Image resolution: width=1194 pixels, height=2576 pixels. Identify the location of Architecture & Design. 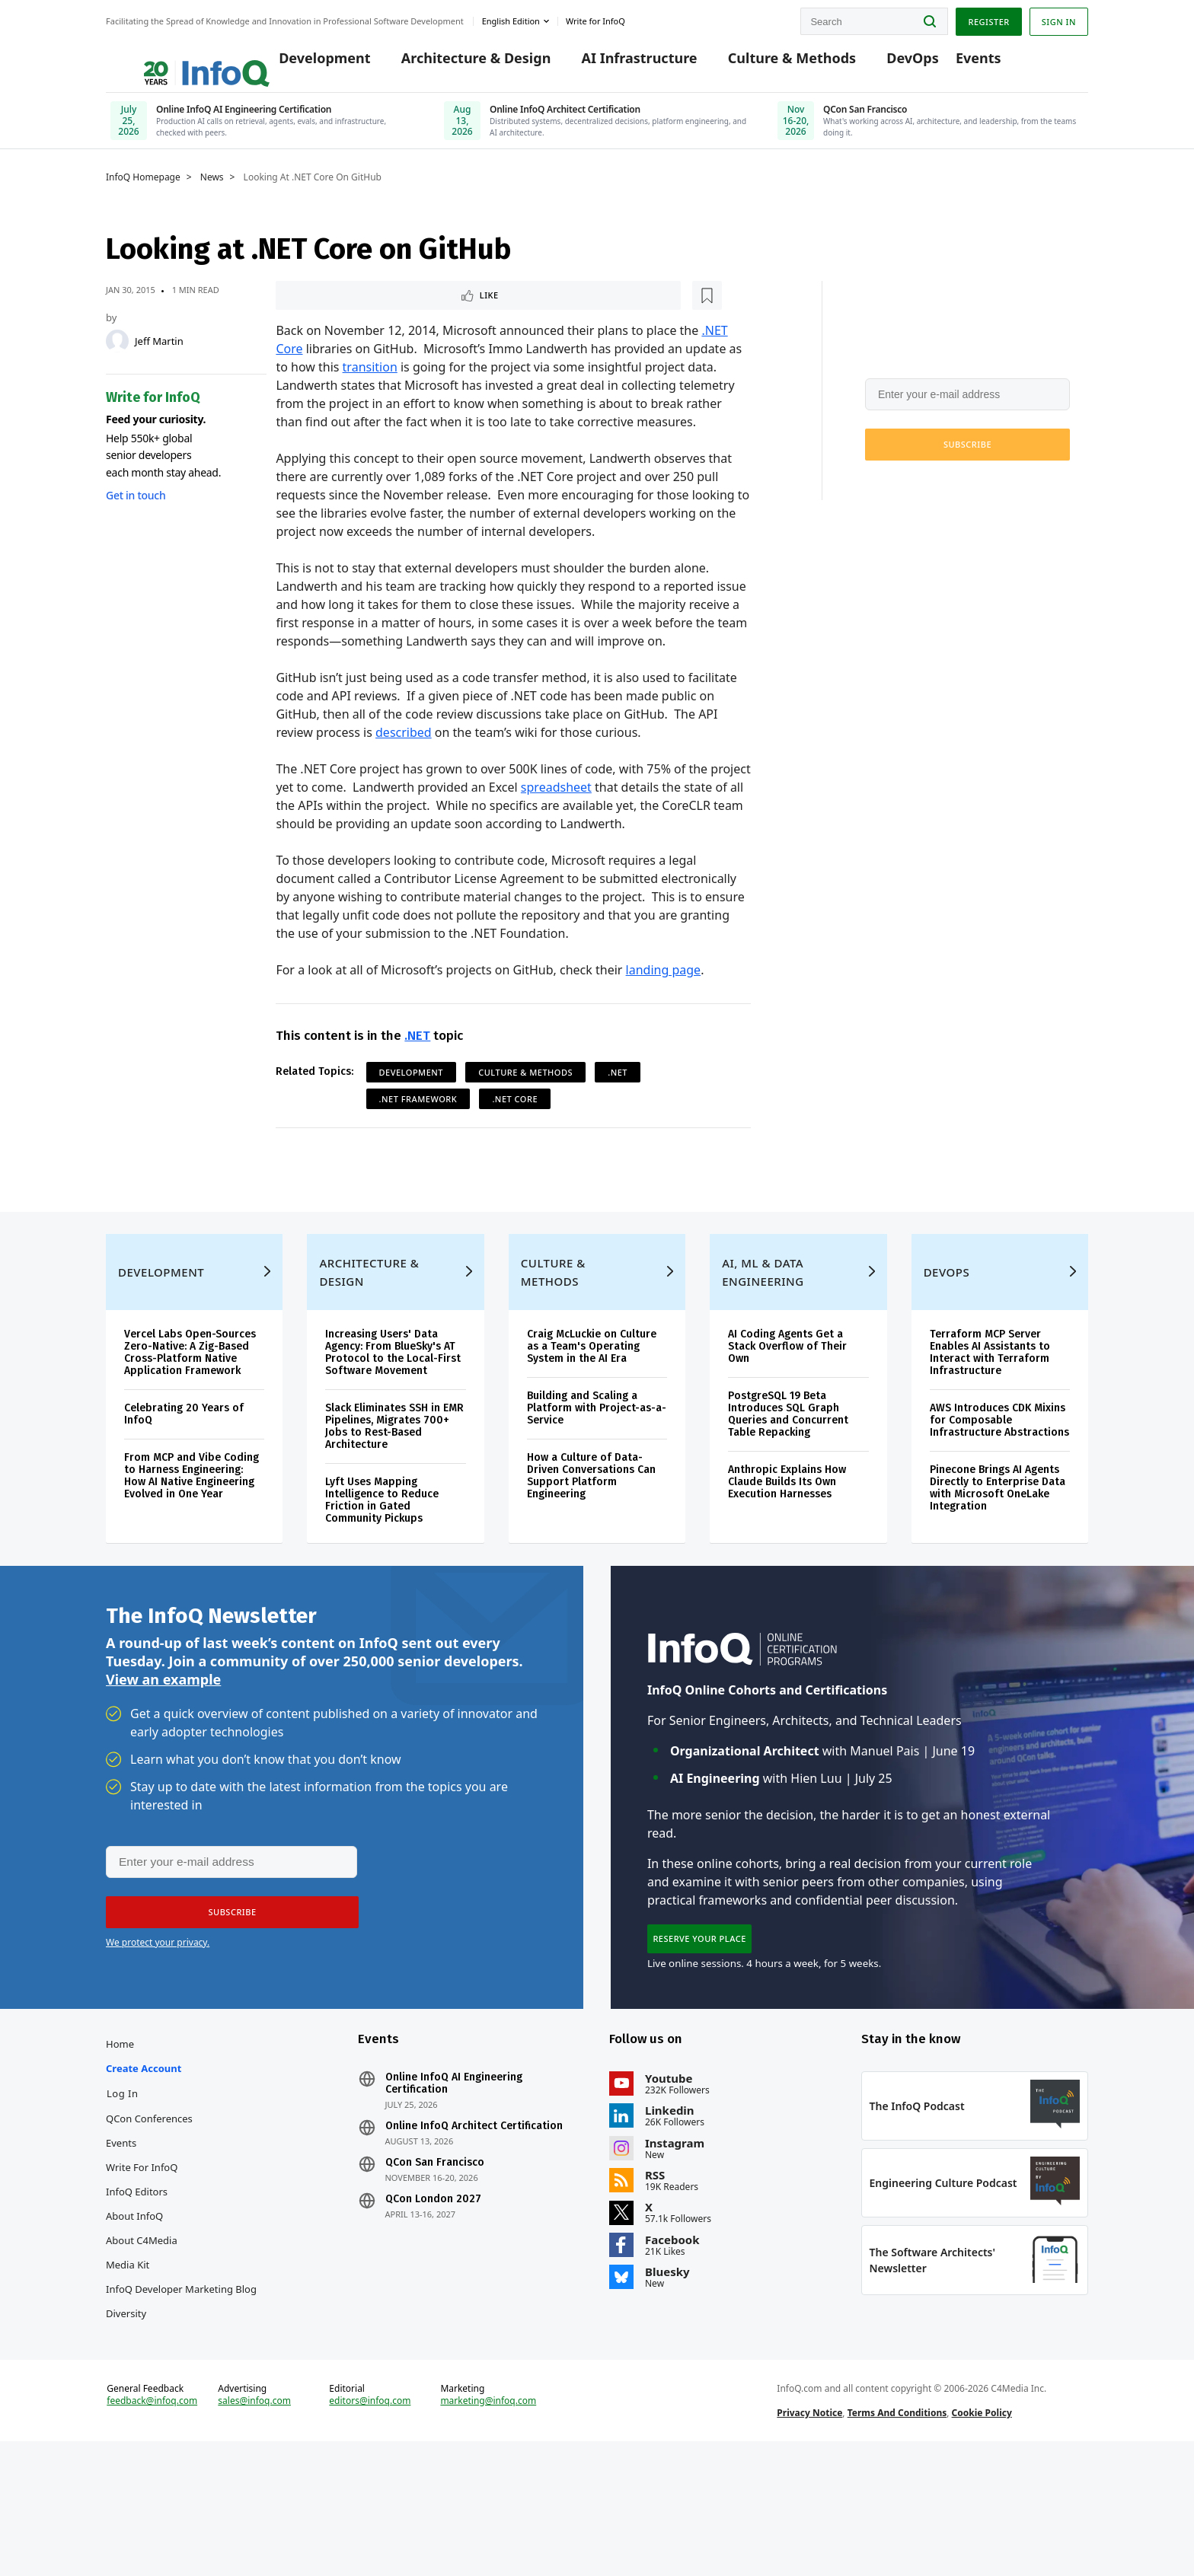
(453, 62).